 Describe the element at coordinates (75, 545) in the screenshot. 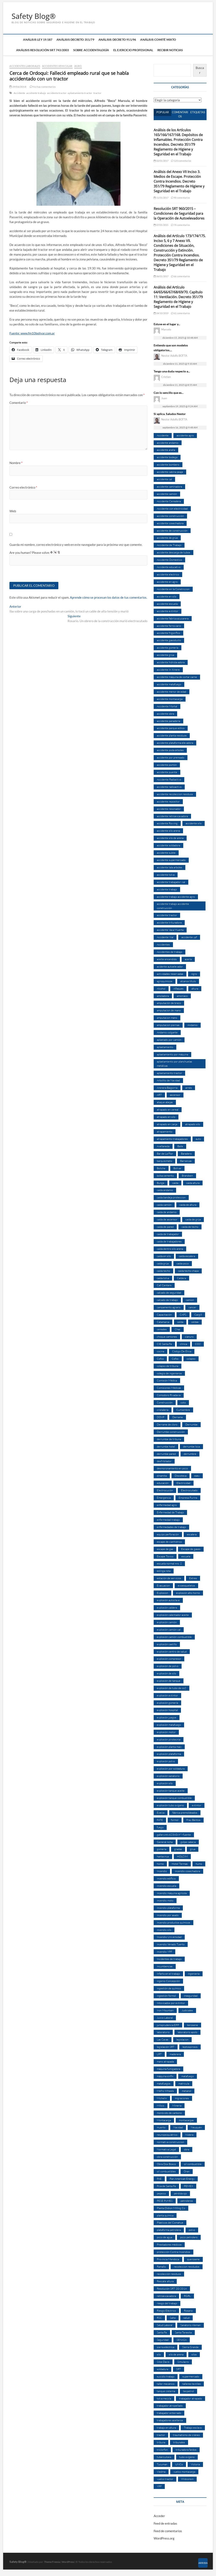

I see `Guarda mi nombre, correo electrónico y web en este navegador para la próxima vez que comente.` at that location.